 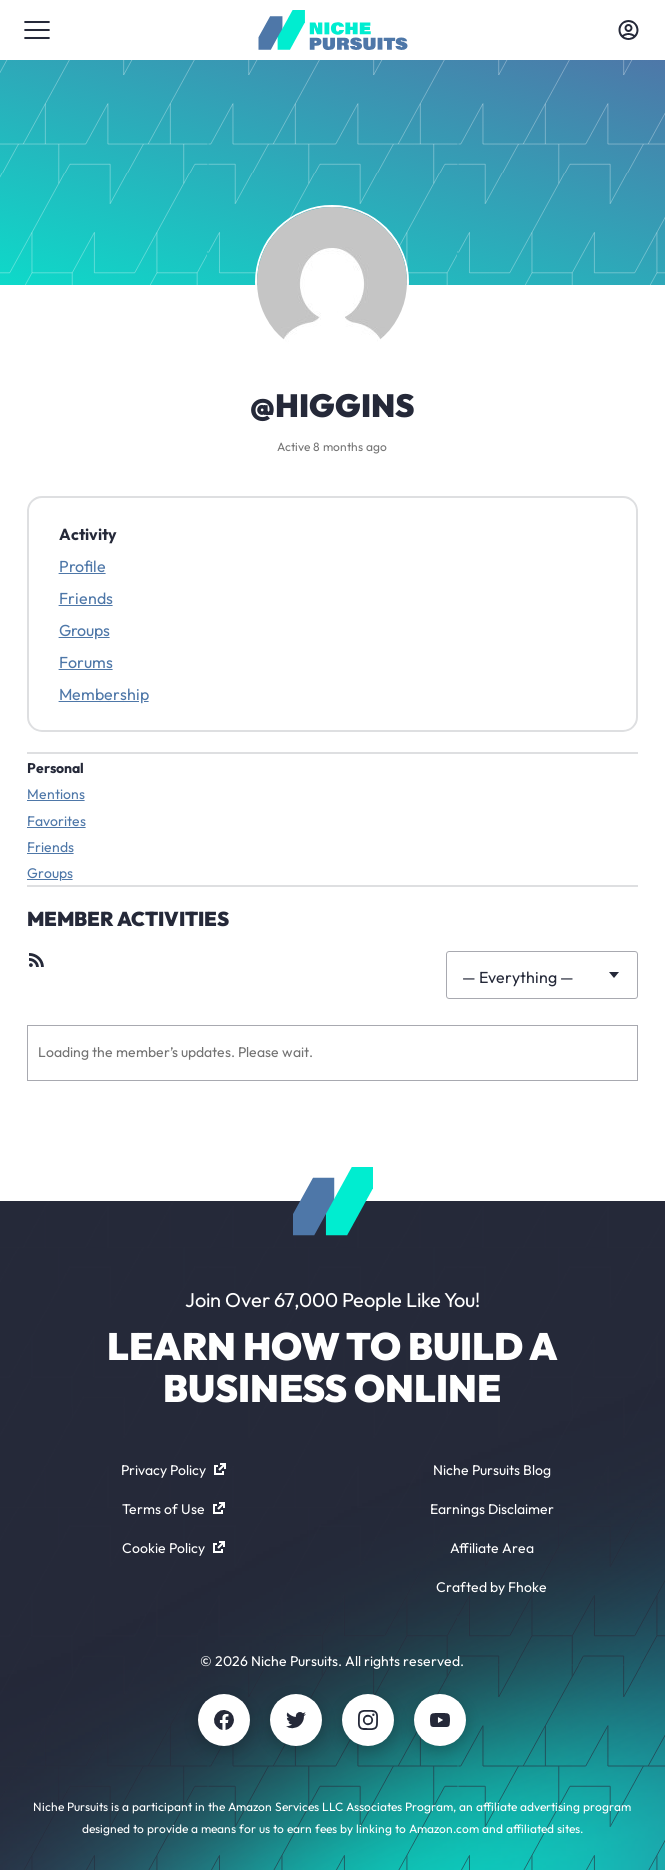 What do you see at coordinates (173, 1509) in the screenshot?
I see `Terms of Use` at bounding box center [173, 1509].